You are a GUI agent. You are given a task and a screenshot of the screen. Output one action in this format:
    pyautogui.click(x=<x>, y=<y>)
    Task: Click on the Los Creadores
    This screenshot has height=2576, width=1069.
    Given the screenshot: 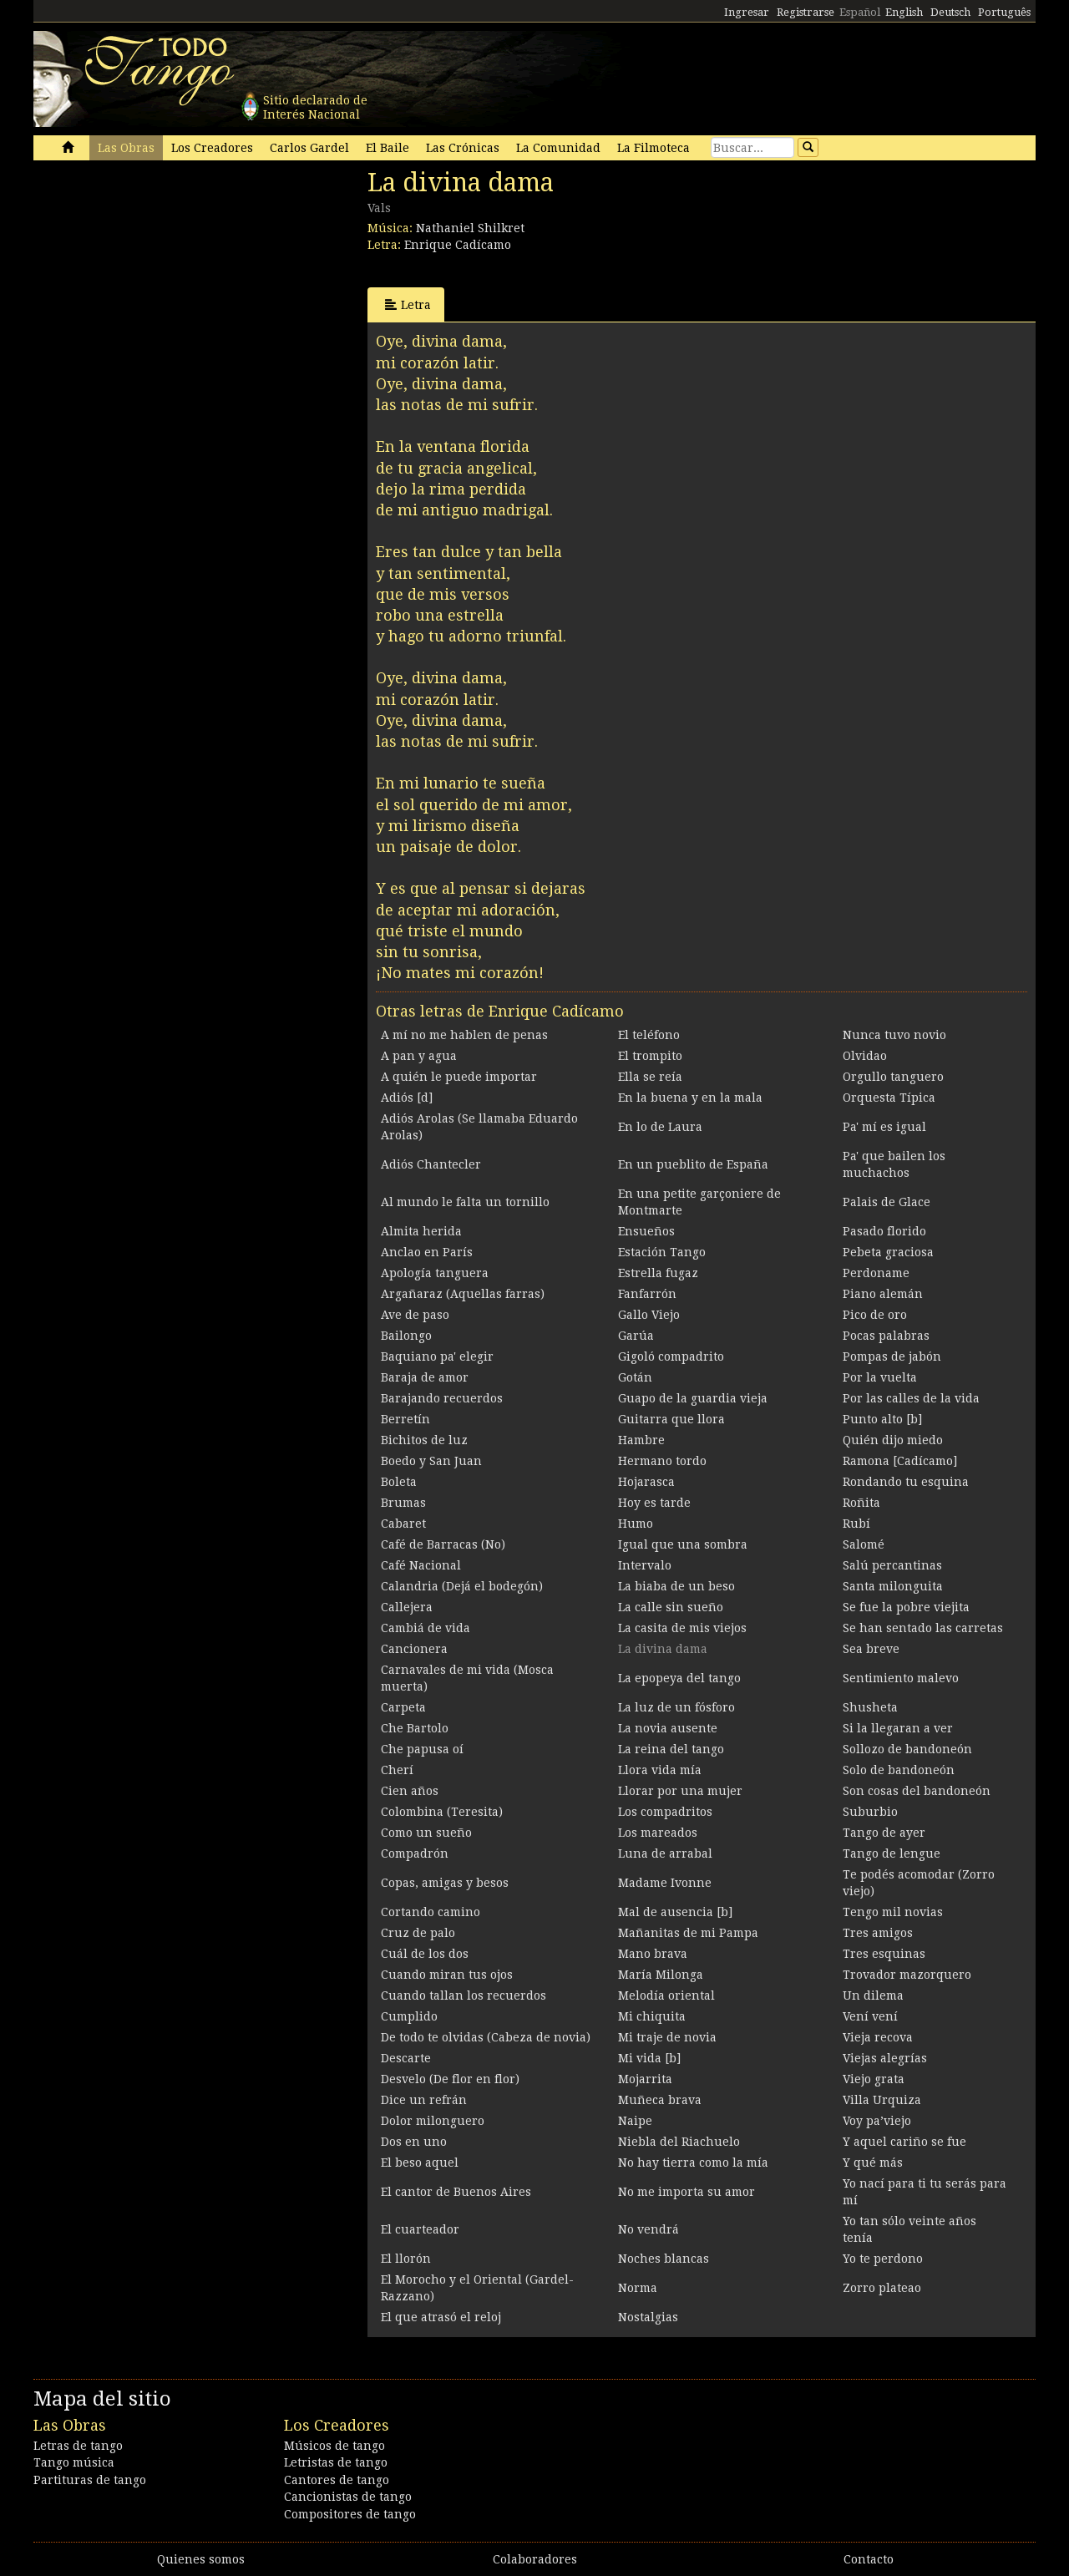 What is the action you would take?
    pyautogui.click(x=212, y=148)
    